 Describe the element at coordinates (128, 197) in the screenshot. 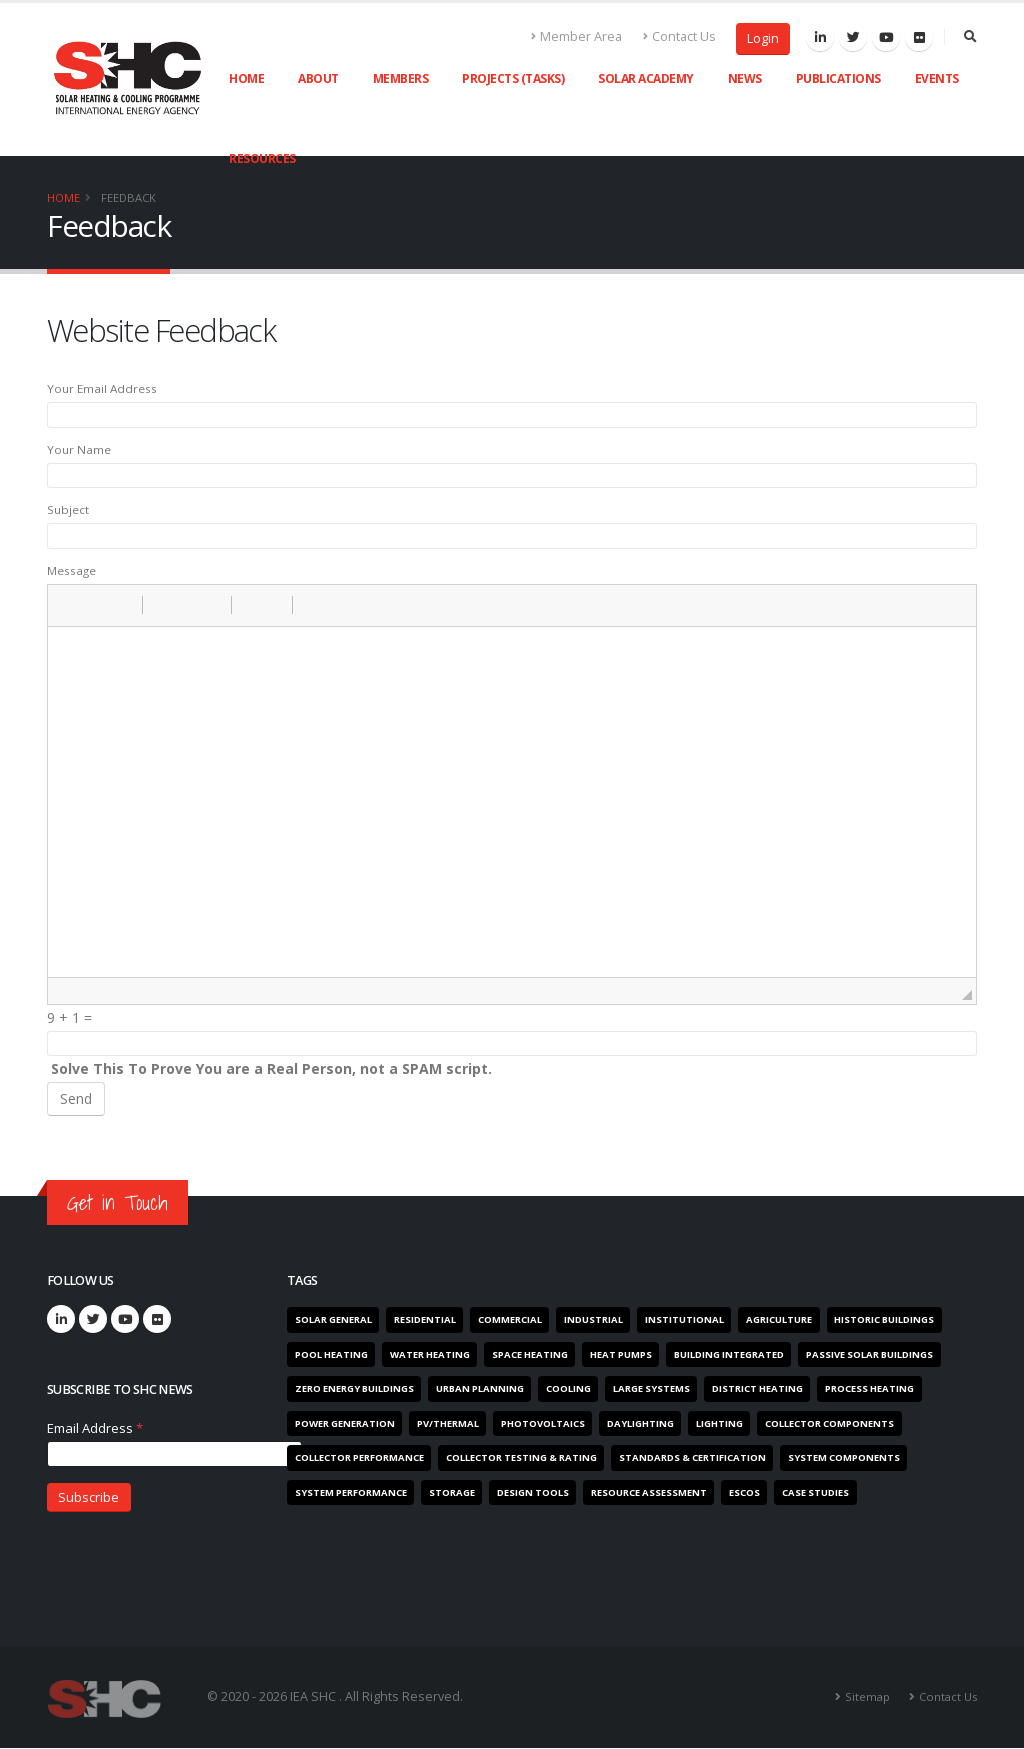

I see `Feedback` at that location.